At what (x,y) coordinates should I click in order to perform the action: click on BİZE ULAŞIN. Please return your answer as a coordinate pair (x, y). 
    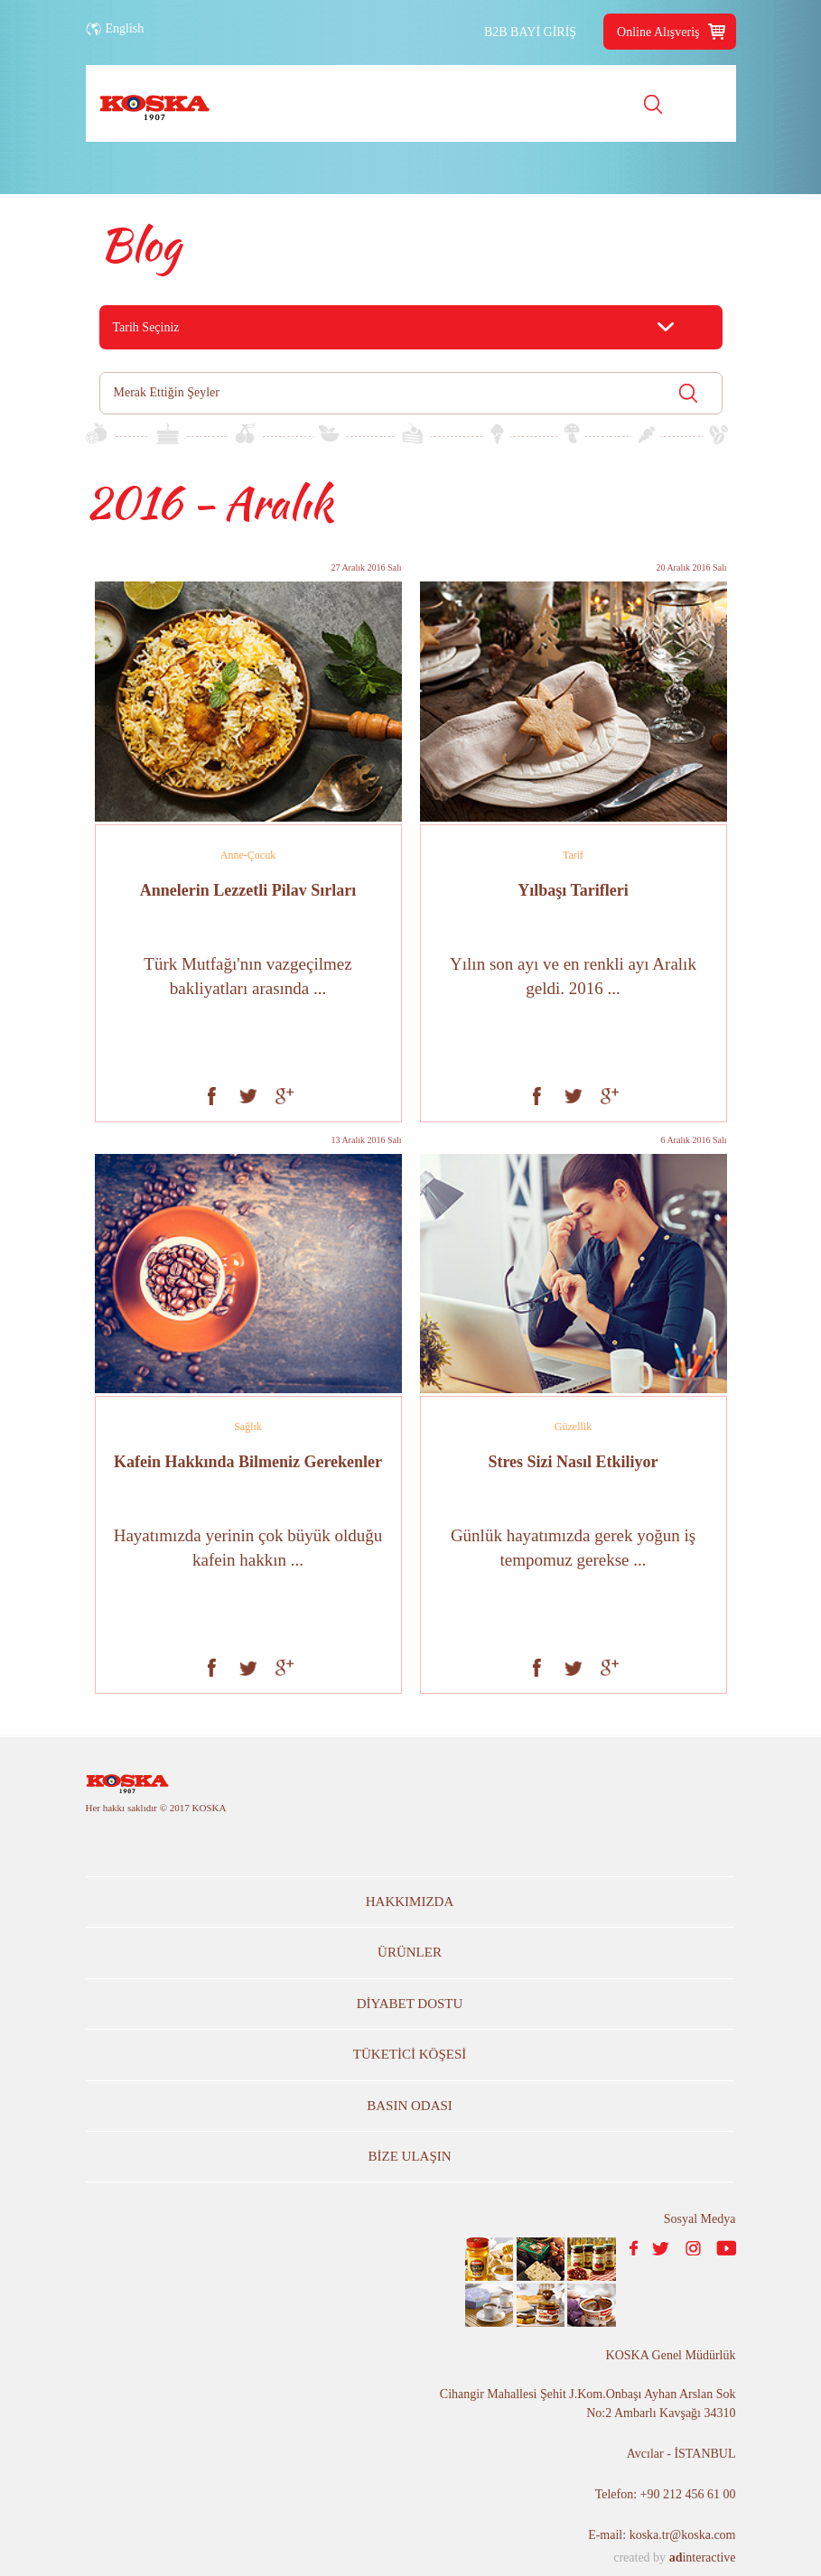
    Looking at the image, I should click on (410, 2156).